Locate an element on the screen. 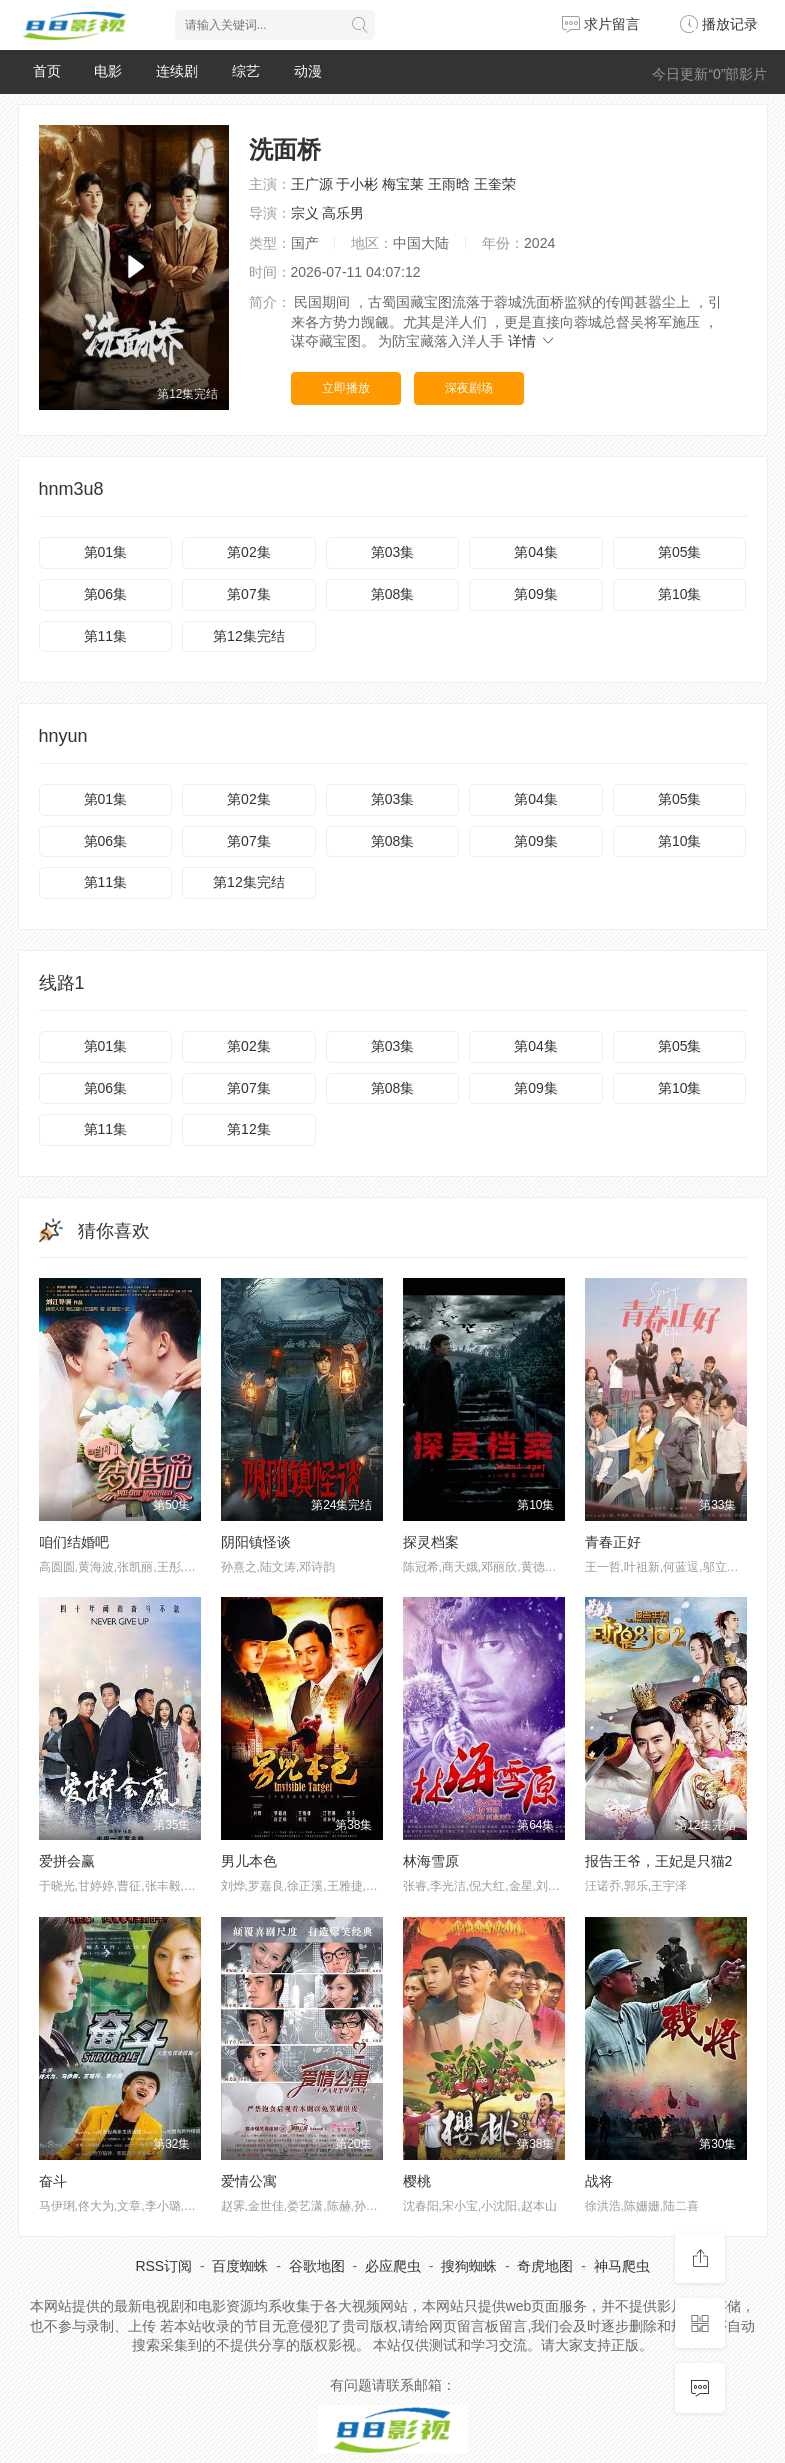  爱拼会赢 is located at coordinates (67, 1861).